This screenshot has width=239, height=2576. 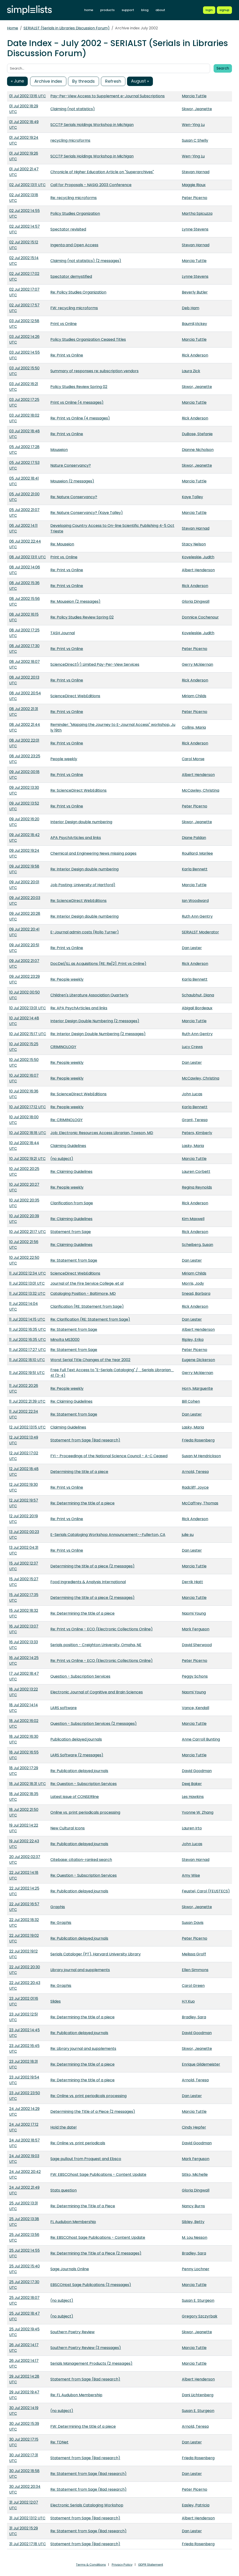 I want to click on Spectator demystified, so click(x=71, y=276).